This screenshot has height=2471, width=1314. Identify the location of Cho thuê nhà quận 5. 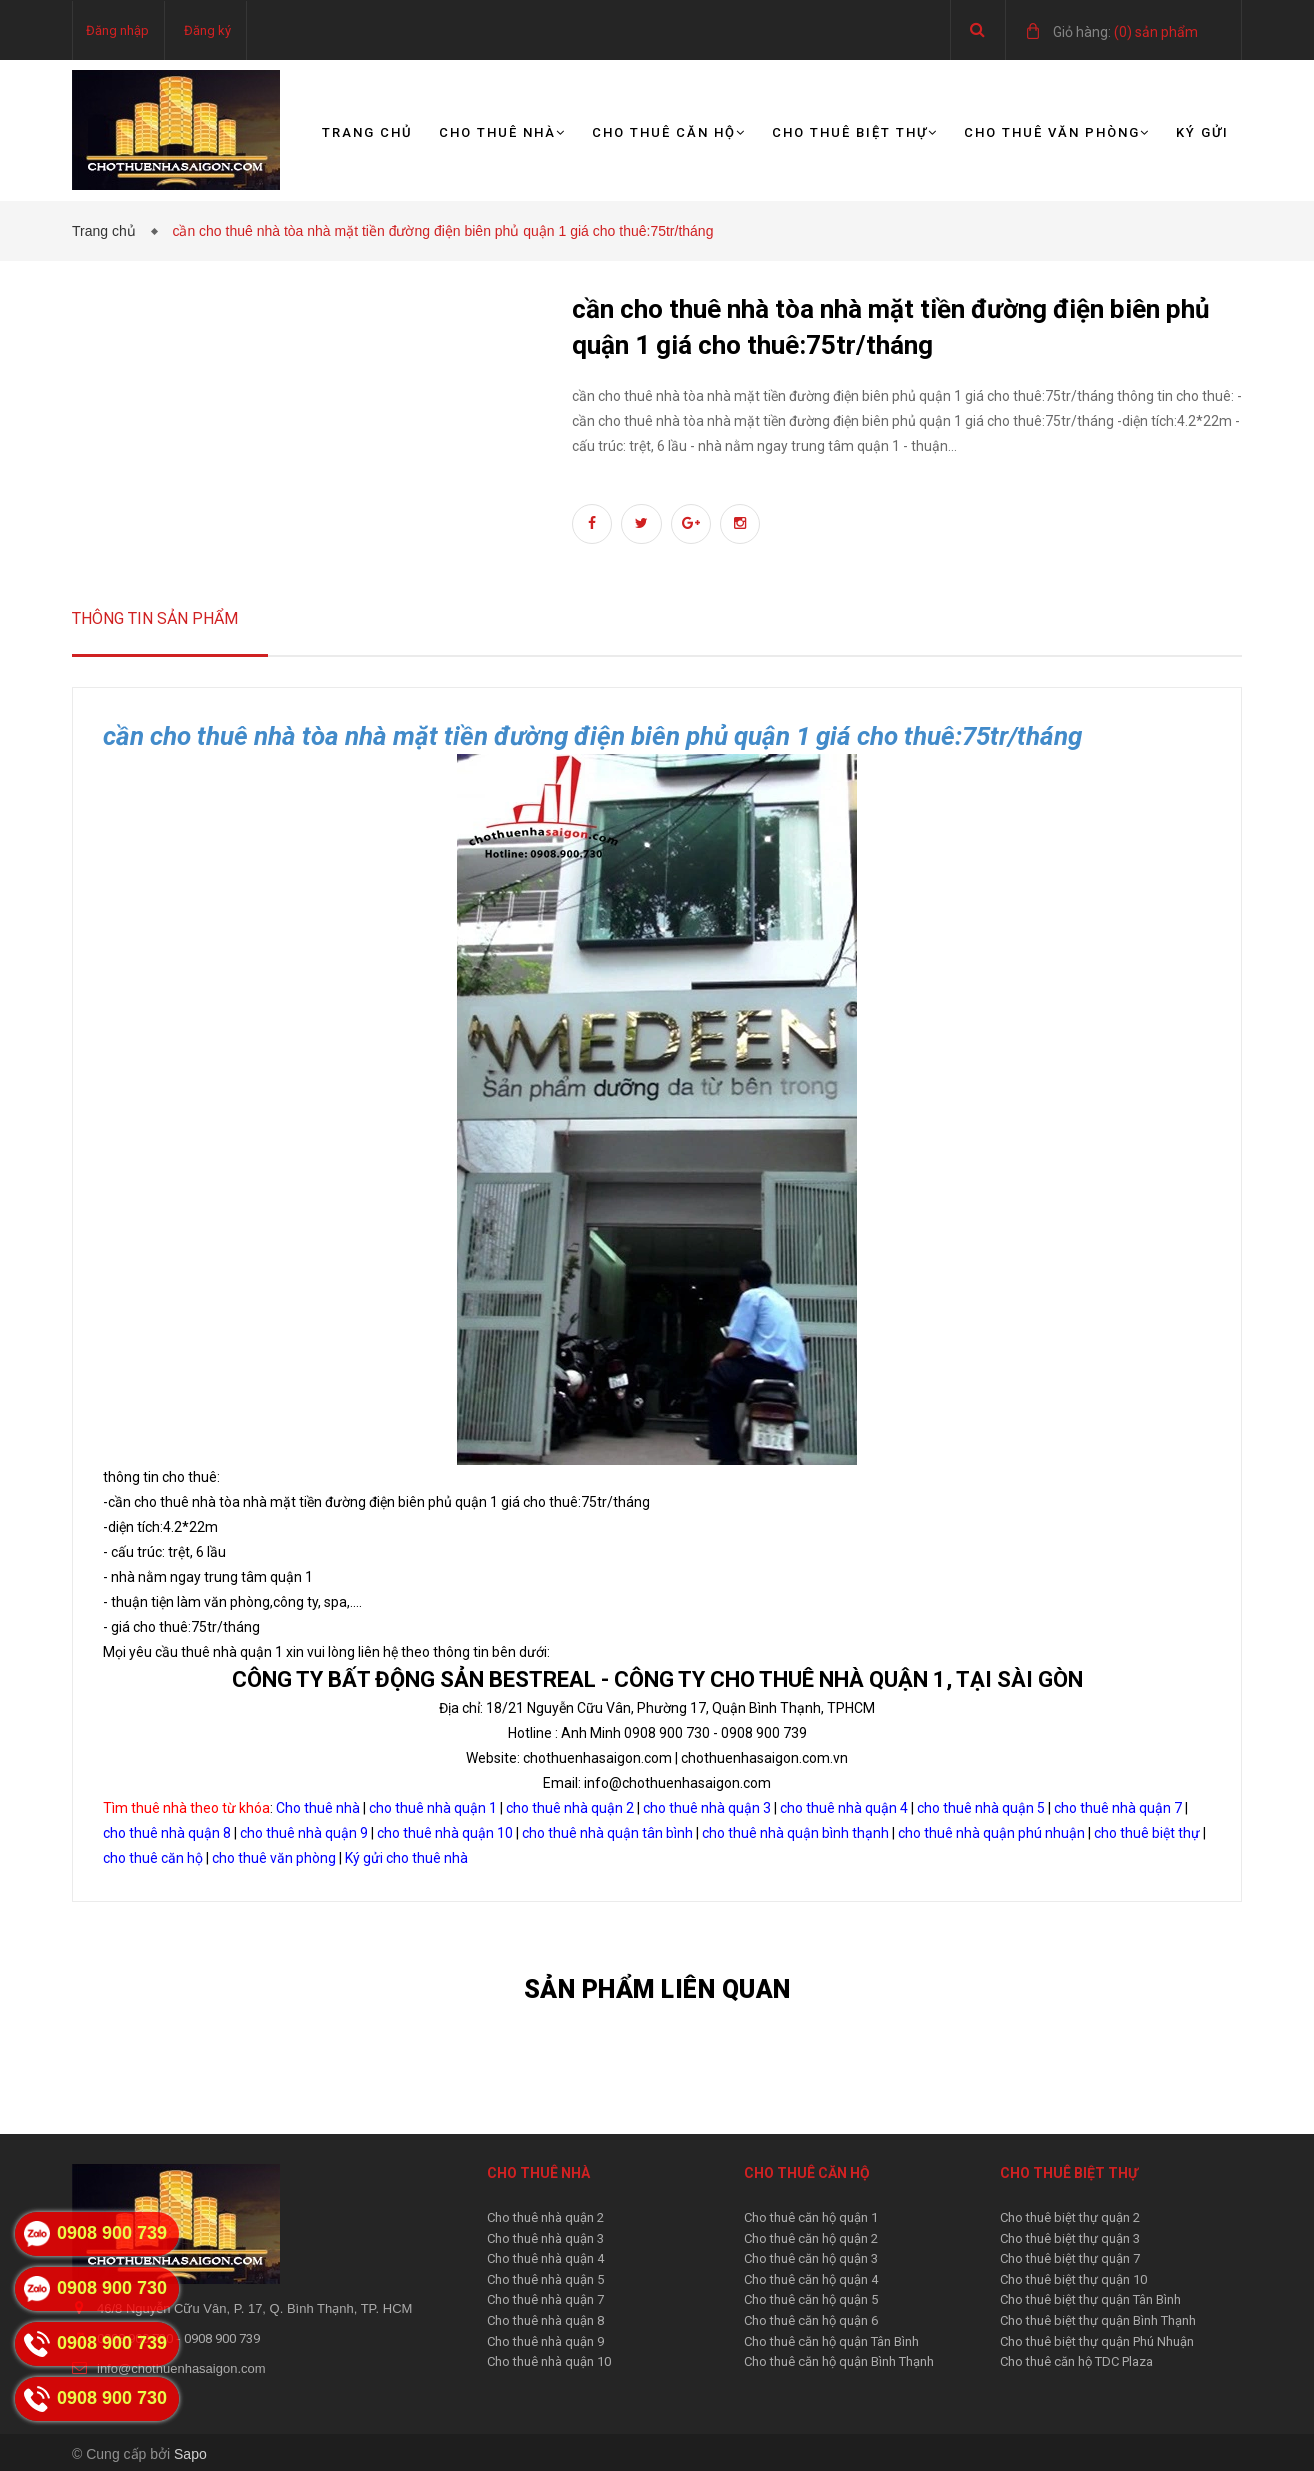
(545, 2279).